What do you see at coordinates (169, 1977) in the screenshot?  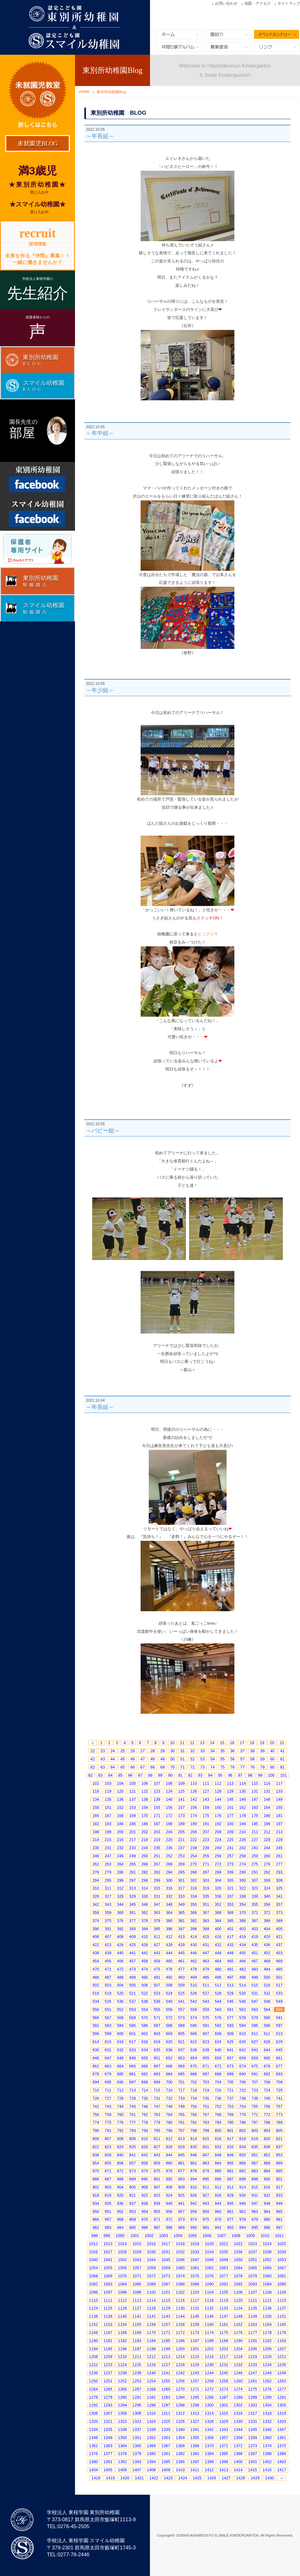 I see `492` at bounding box center [169, 1977].